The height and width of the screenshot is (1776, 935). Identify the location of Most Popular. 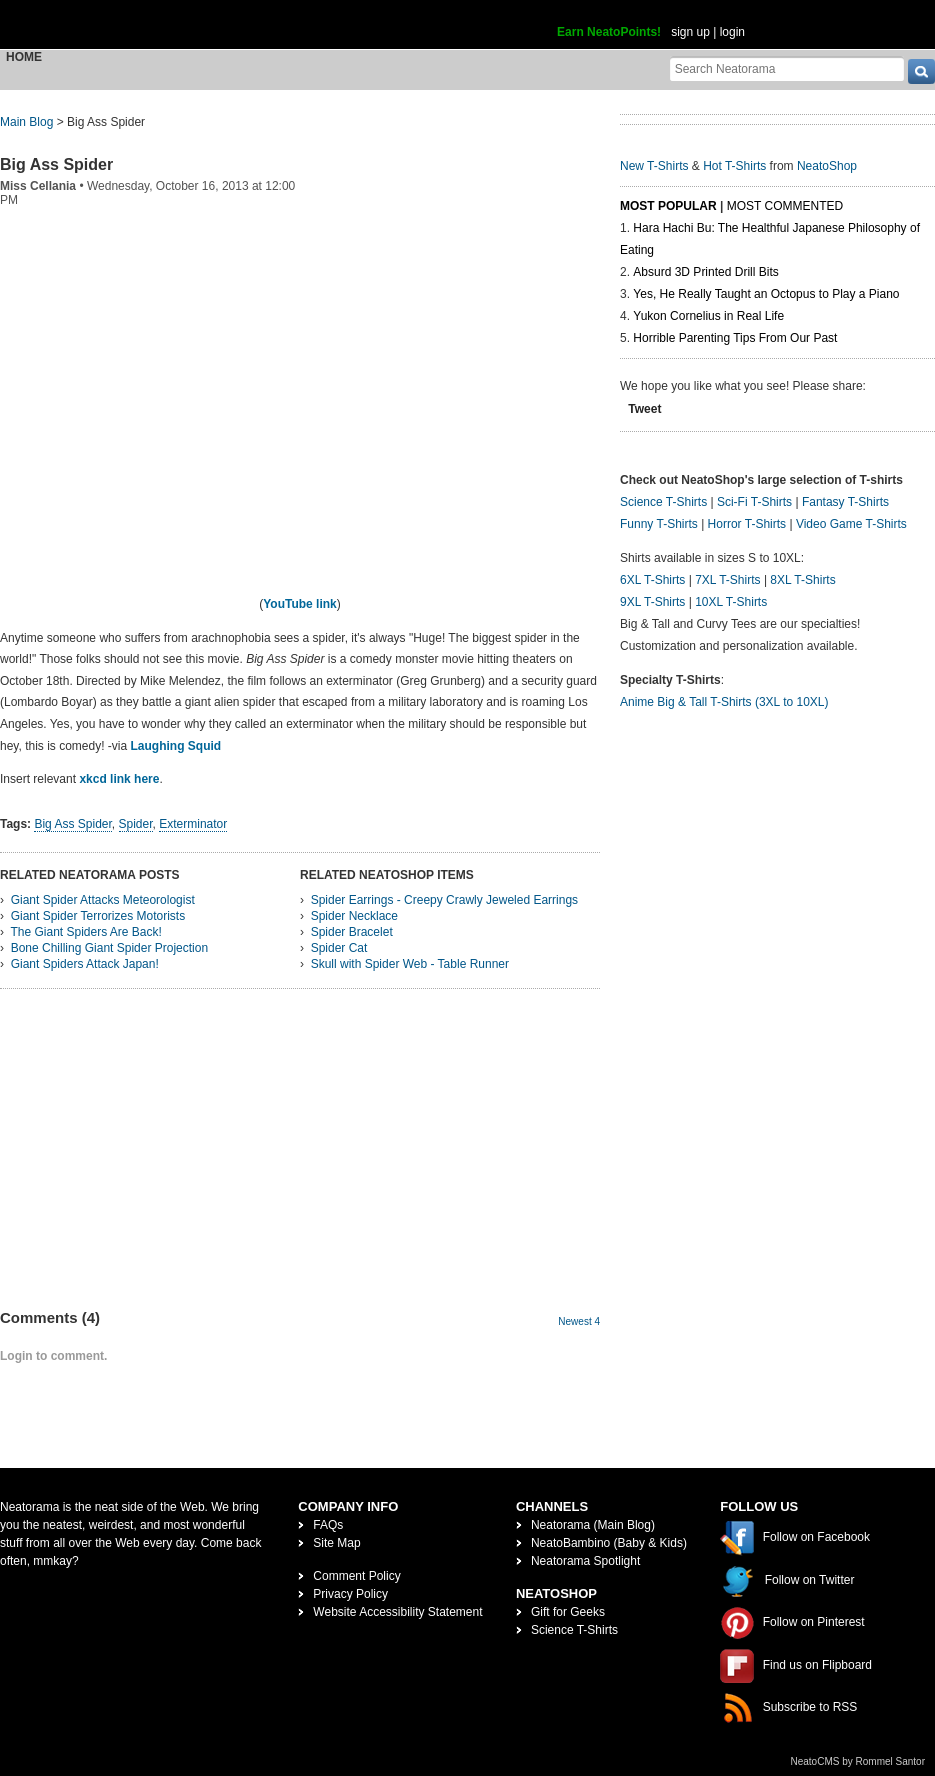
(668, 206).